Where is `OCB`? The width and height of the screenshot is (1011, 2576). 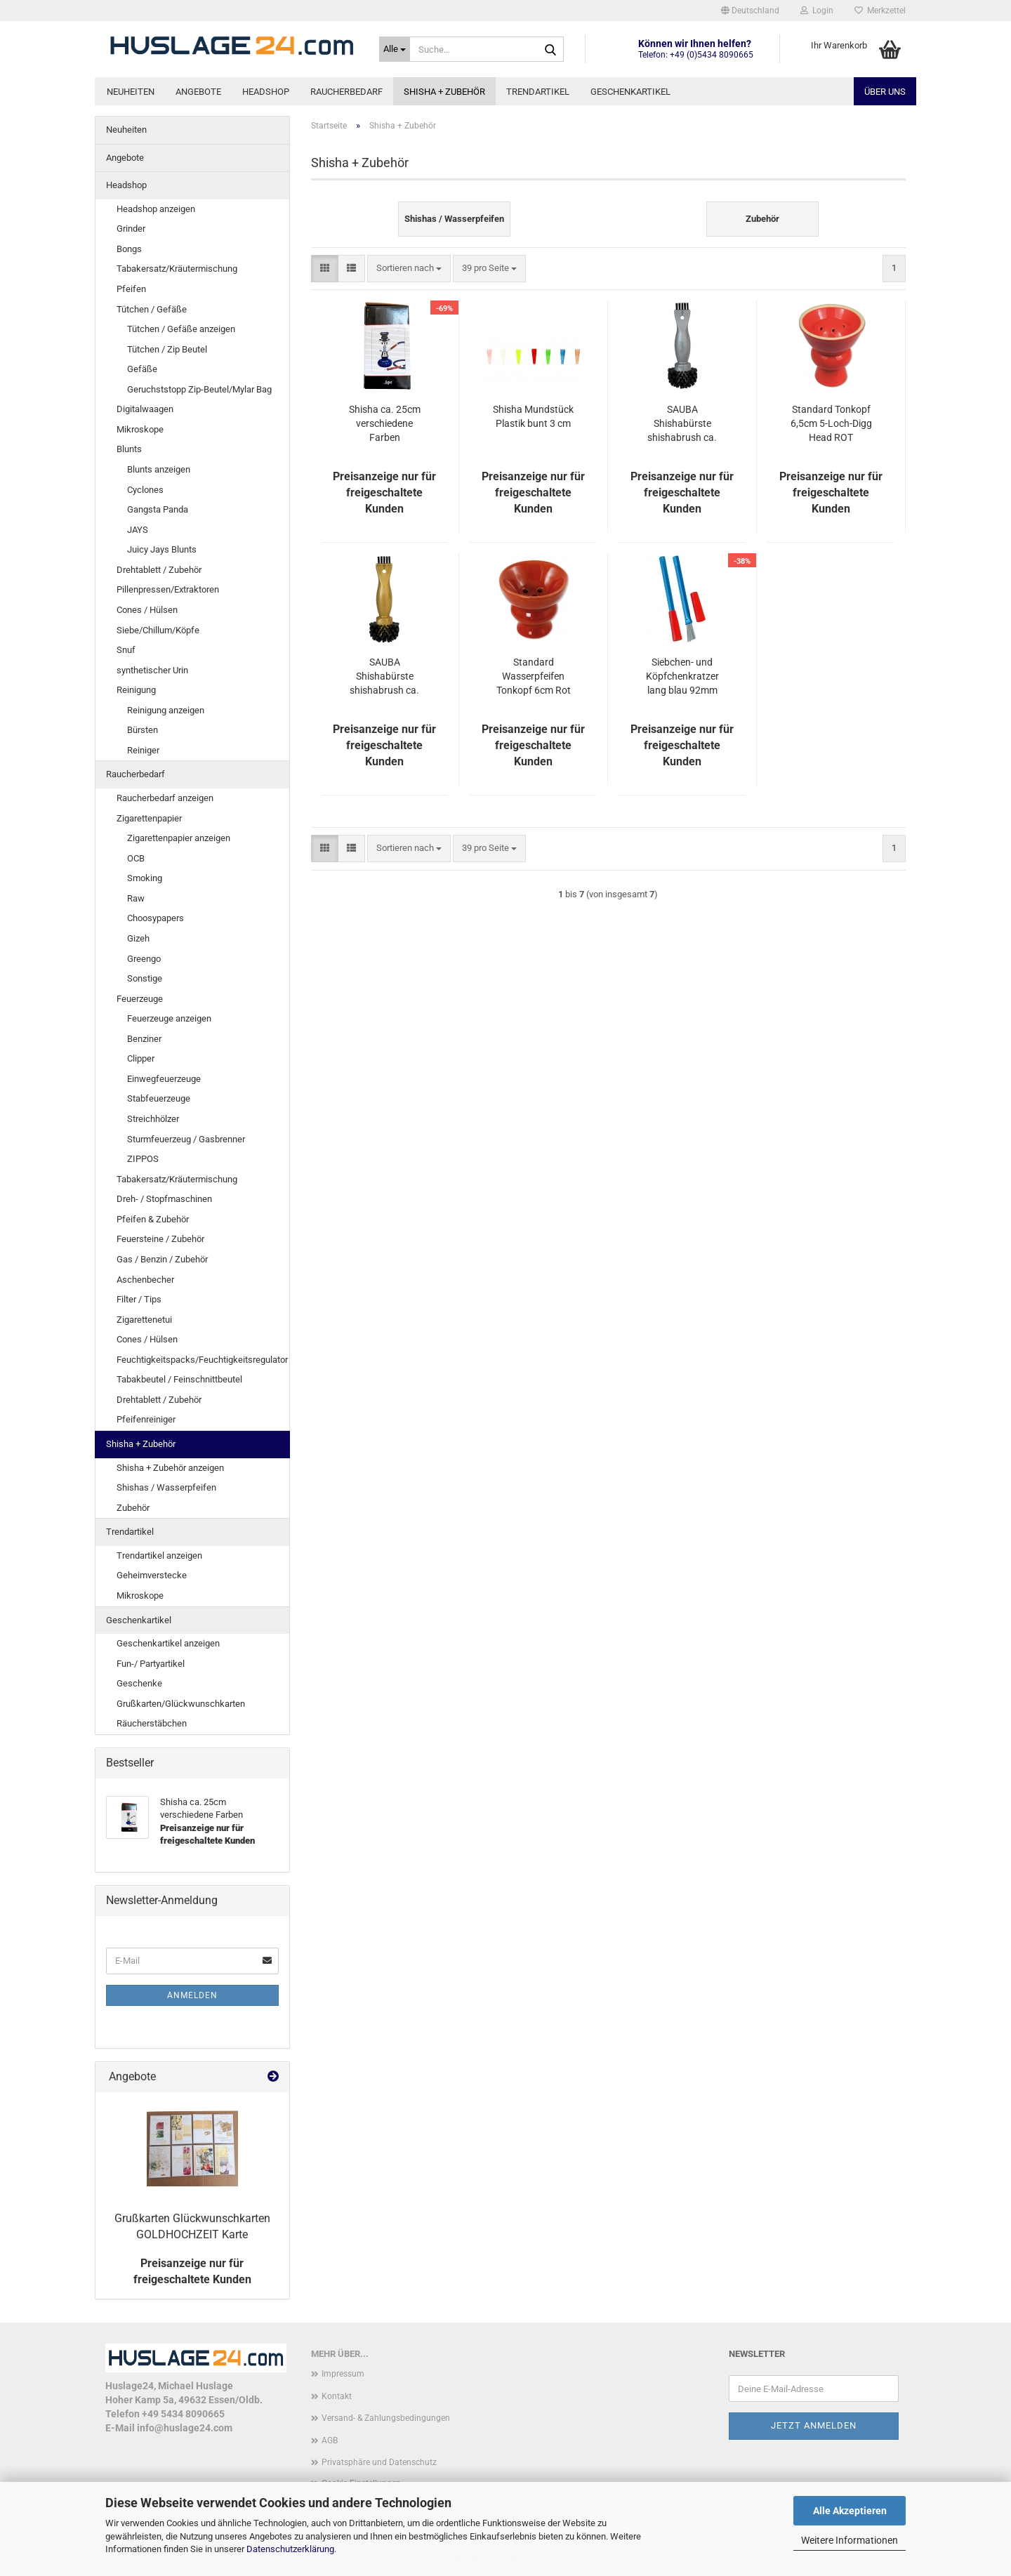 OCB is located at coordinates (136, 858).